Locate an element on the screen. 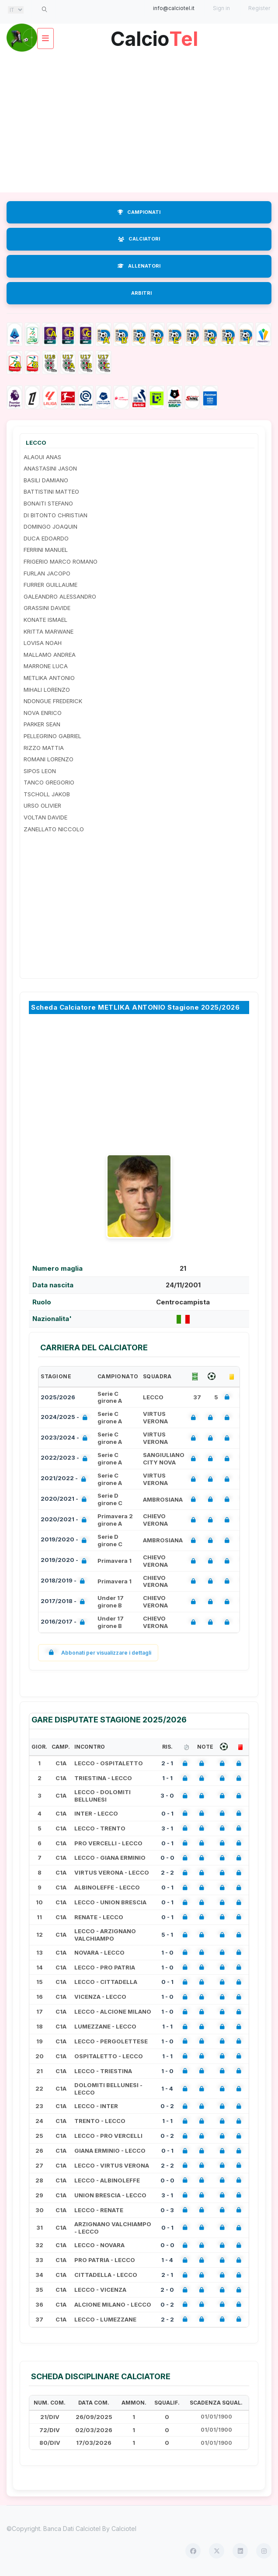 This screenshot has width=278, height=2576. 2018/2019 - is located at coordinates (64, 1581).